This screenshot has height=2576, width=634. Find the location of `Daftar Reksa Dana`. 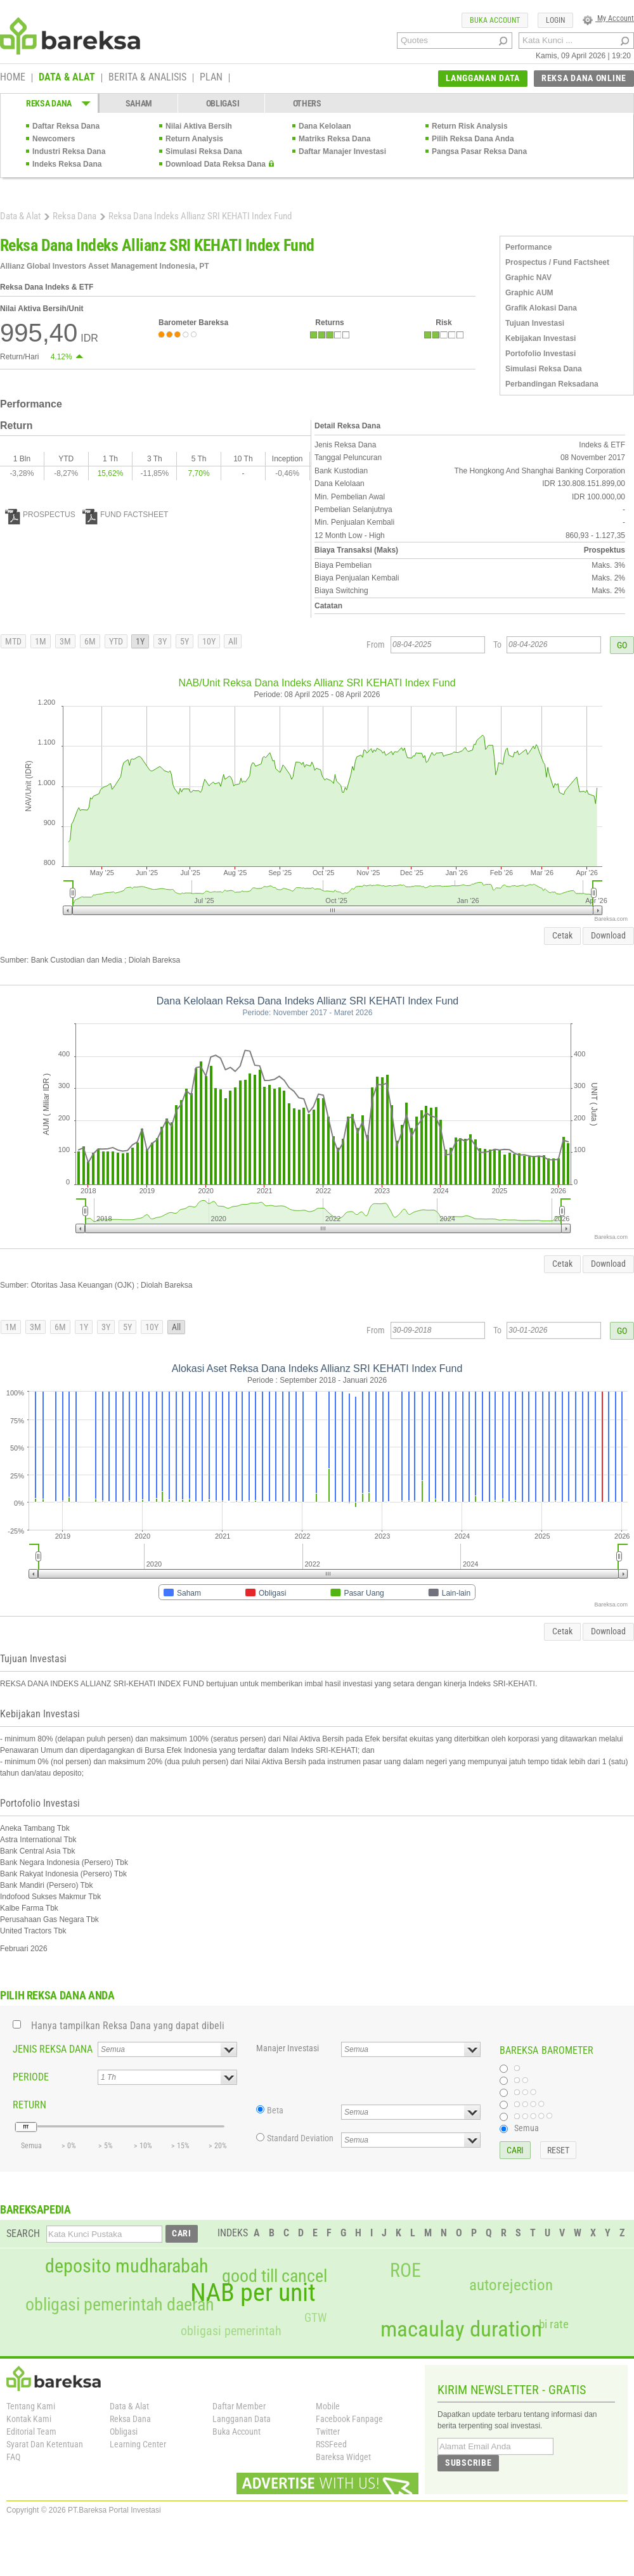

Daftar Reksa Dana is located at coordinates (66, 126).